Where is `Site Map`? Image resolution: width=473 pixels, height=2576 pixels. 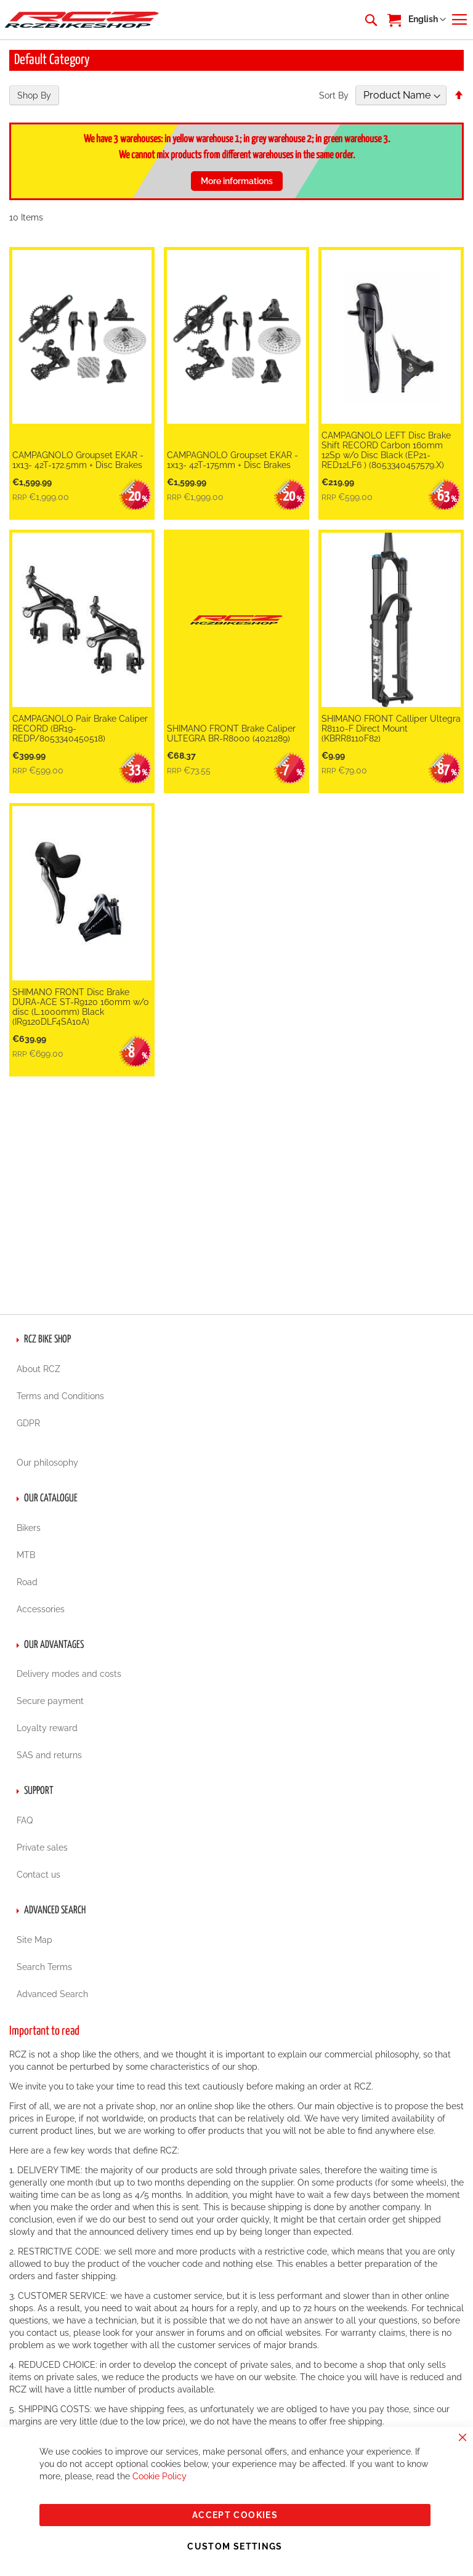
Site Map is located at coordinates (34, 1940).